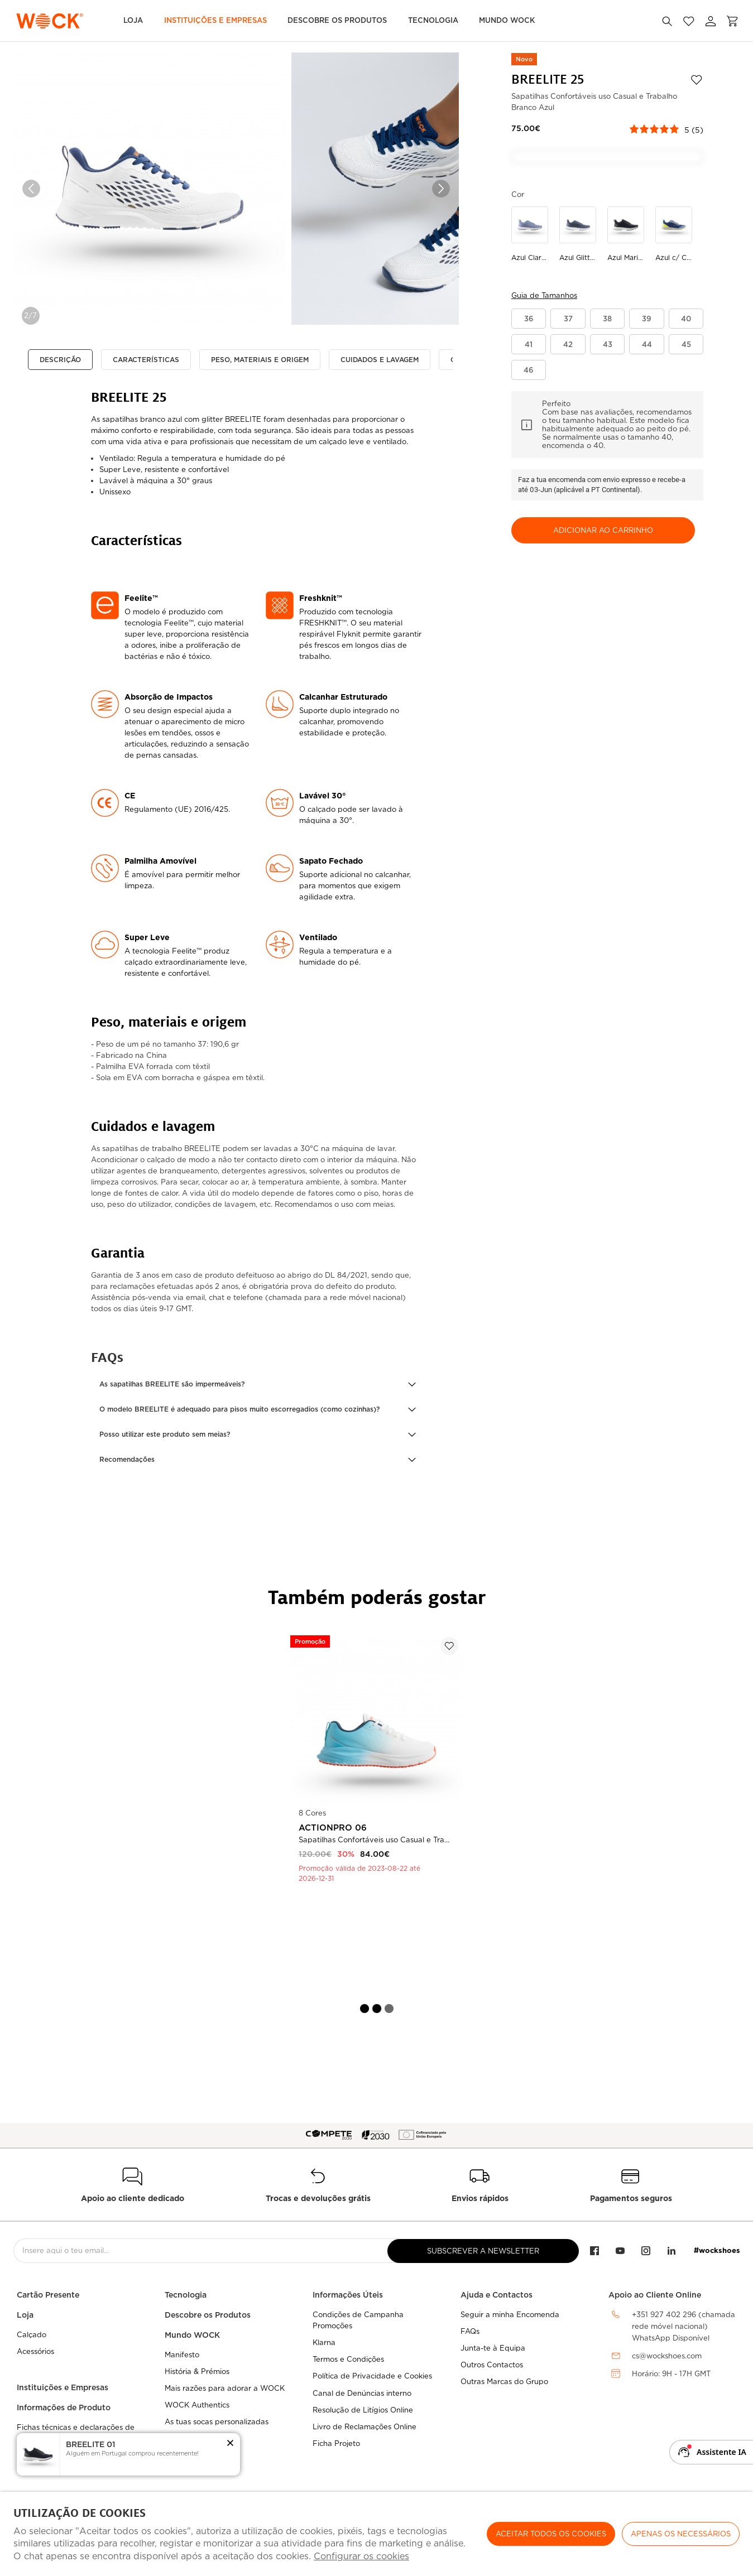 This screenshot has width=753, height=2576. Describe the element at coordinates (673, 234) in the screenshot. I see `[Utilize para azul c/ cinza claro]` at that location.